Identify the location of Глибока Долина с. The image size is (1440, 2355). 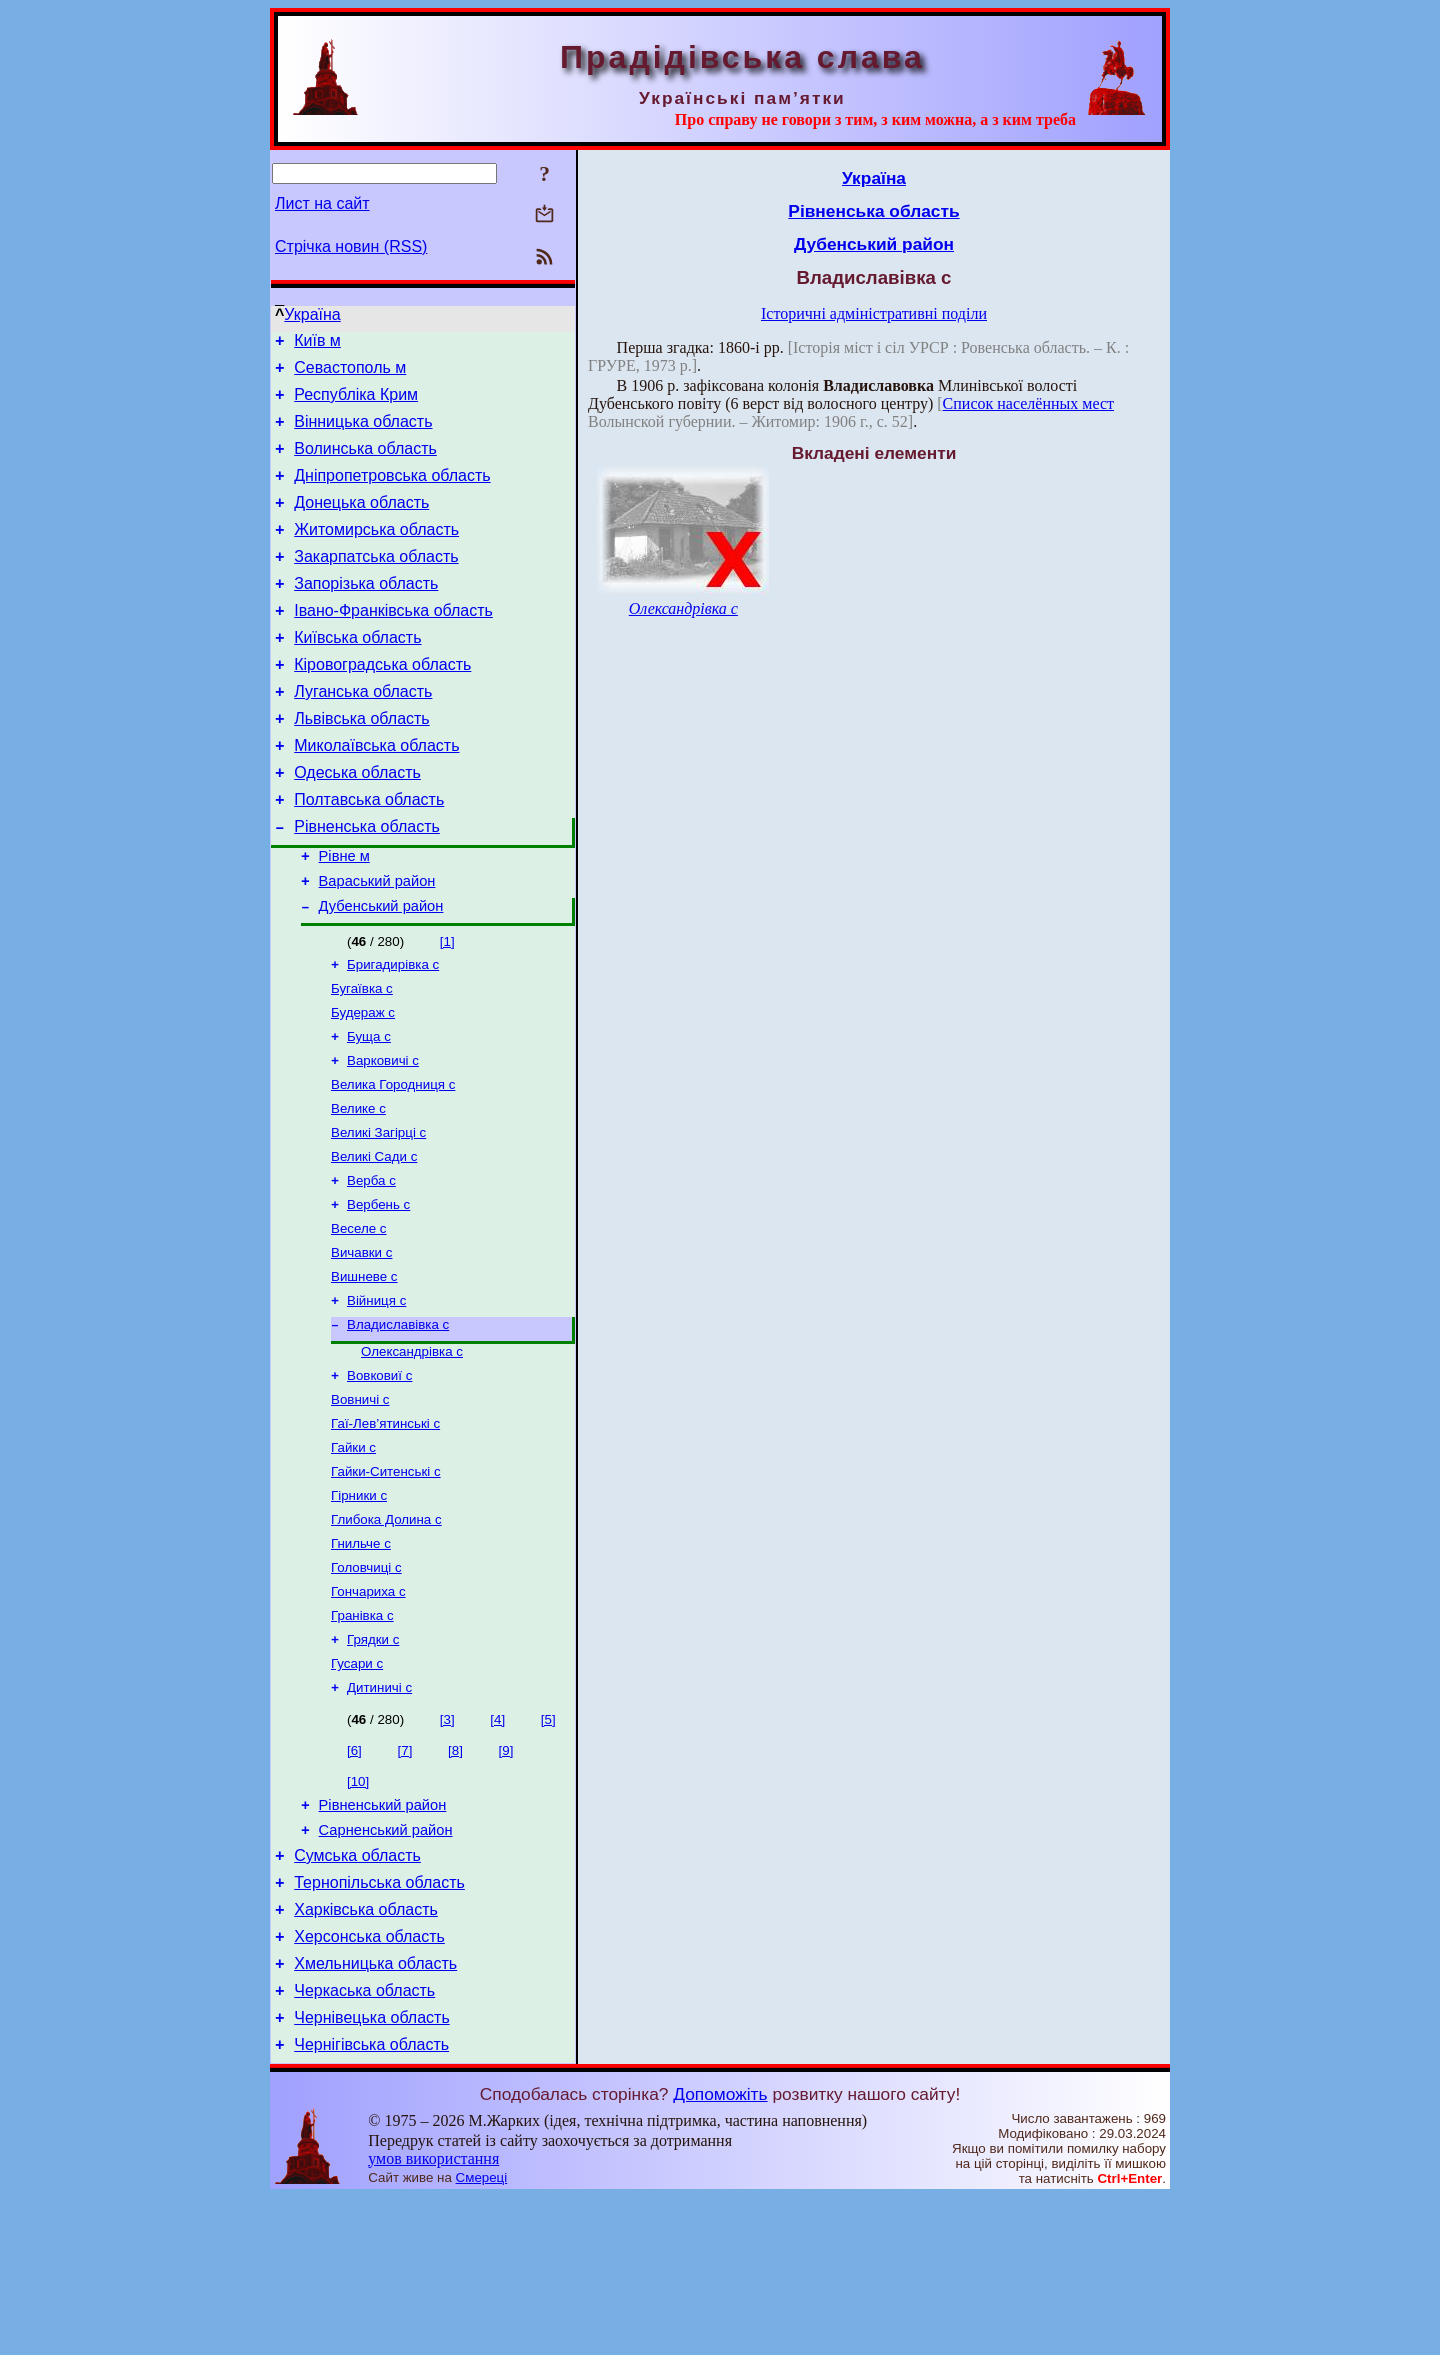
(386, 1633).